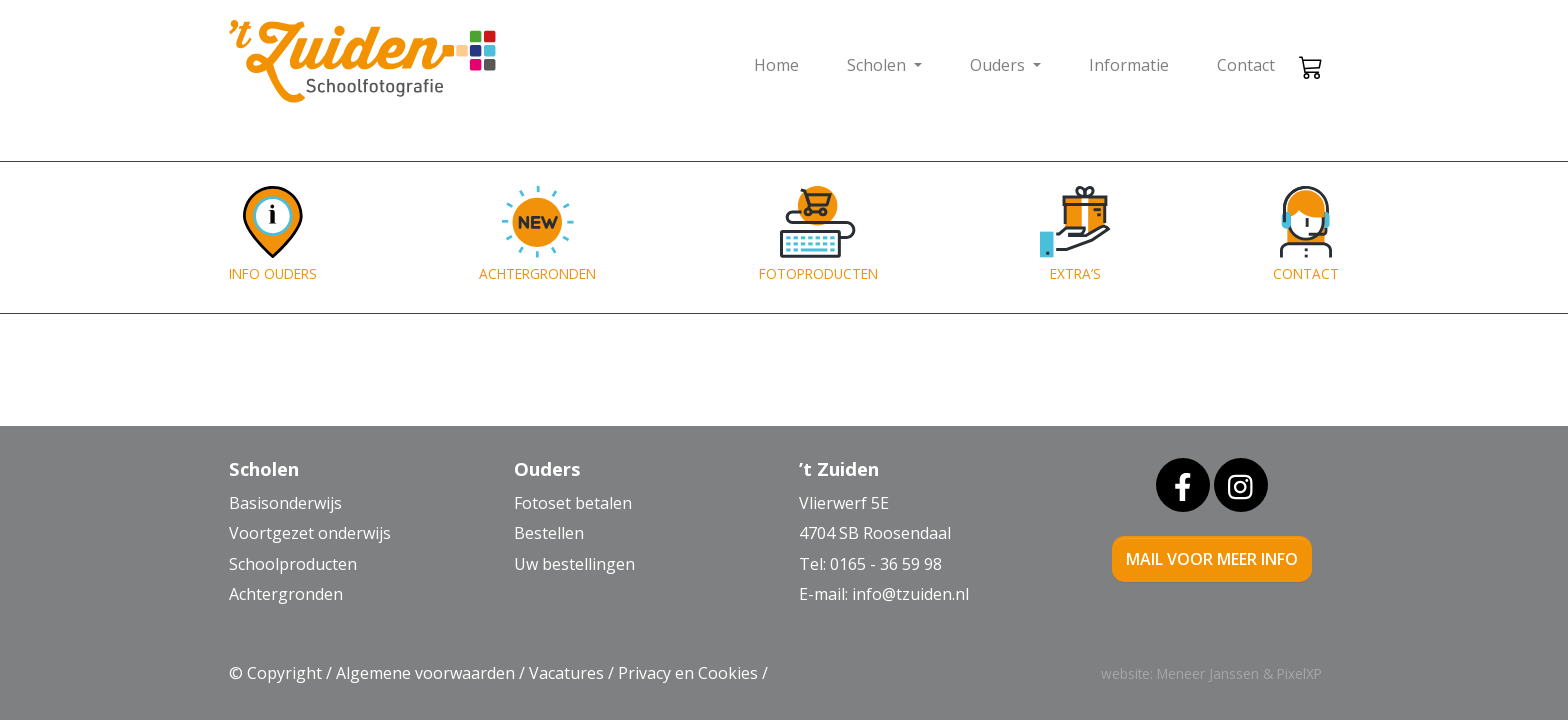  Describe the element at coordinates (1208, 673) in the screenshot. I see `Meneer Janssen` at that location.